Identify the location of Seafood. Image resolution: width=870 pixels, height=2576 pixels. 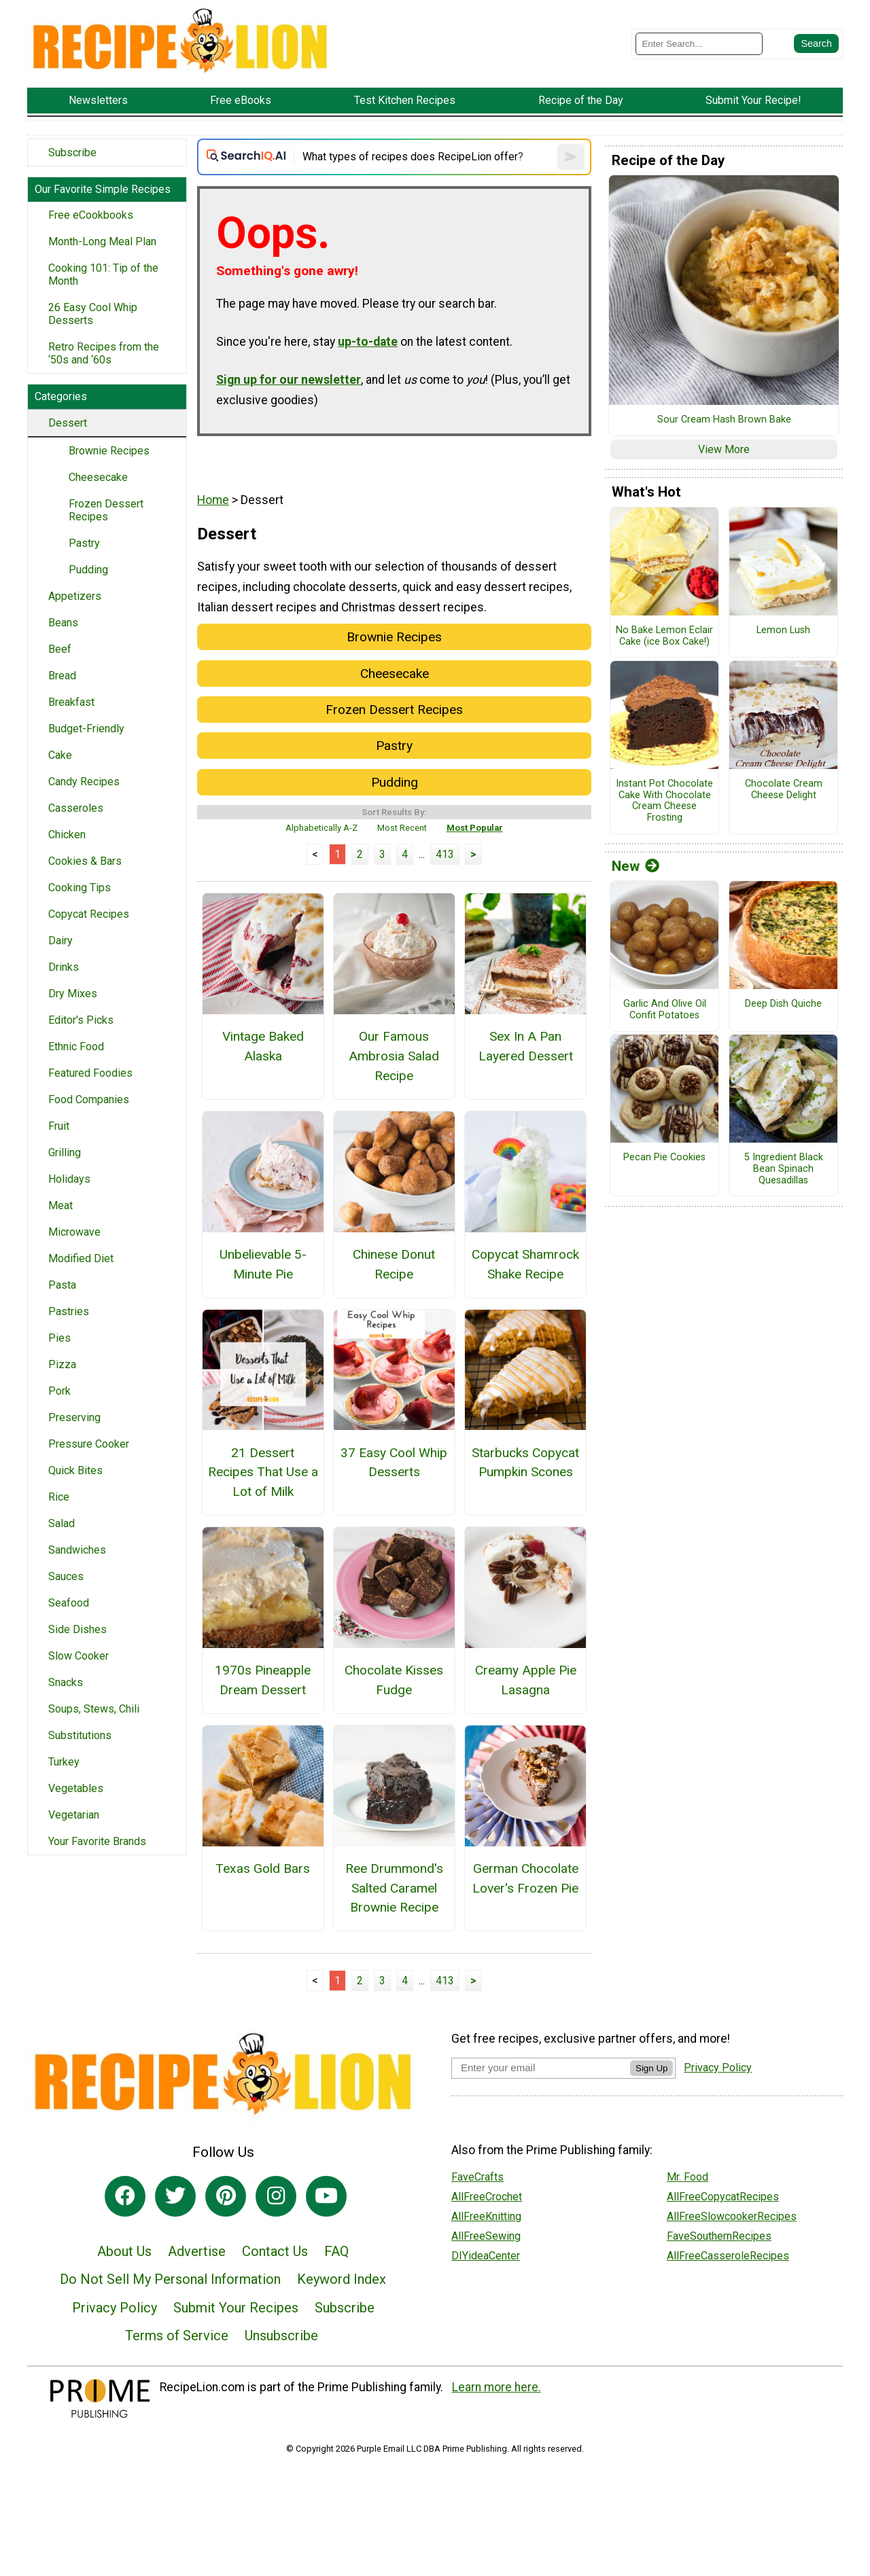
(68, 1602).